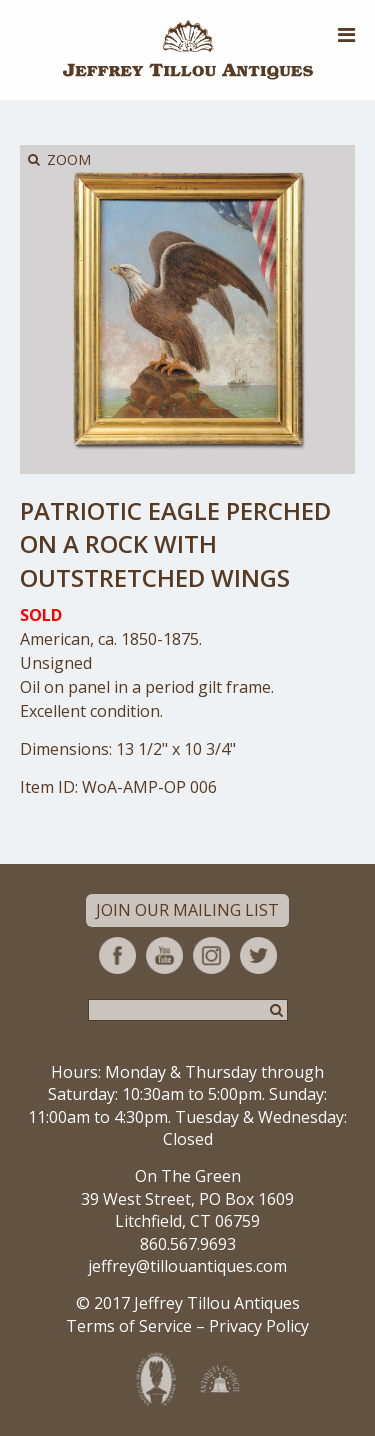  I want to click on YouTube, so click(164, 955).